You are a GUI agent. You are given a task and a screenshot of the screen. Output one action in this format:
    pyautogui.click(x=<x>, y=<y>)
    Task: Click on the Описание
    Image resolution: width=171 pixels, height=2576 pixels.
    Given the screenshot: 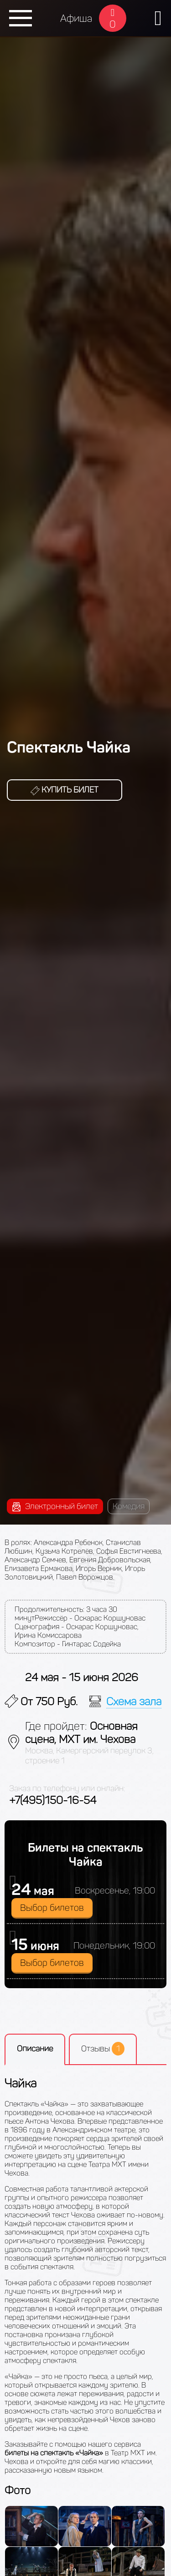 What is the action you would take?
    pyautogui.click(x=35, y=2049)
    